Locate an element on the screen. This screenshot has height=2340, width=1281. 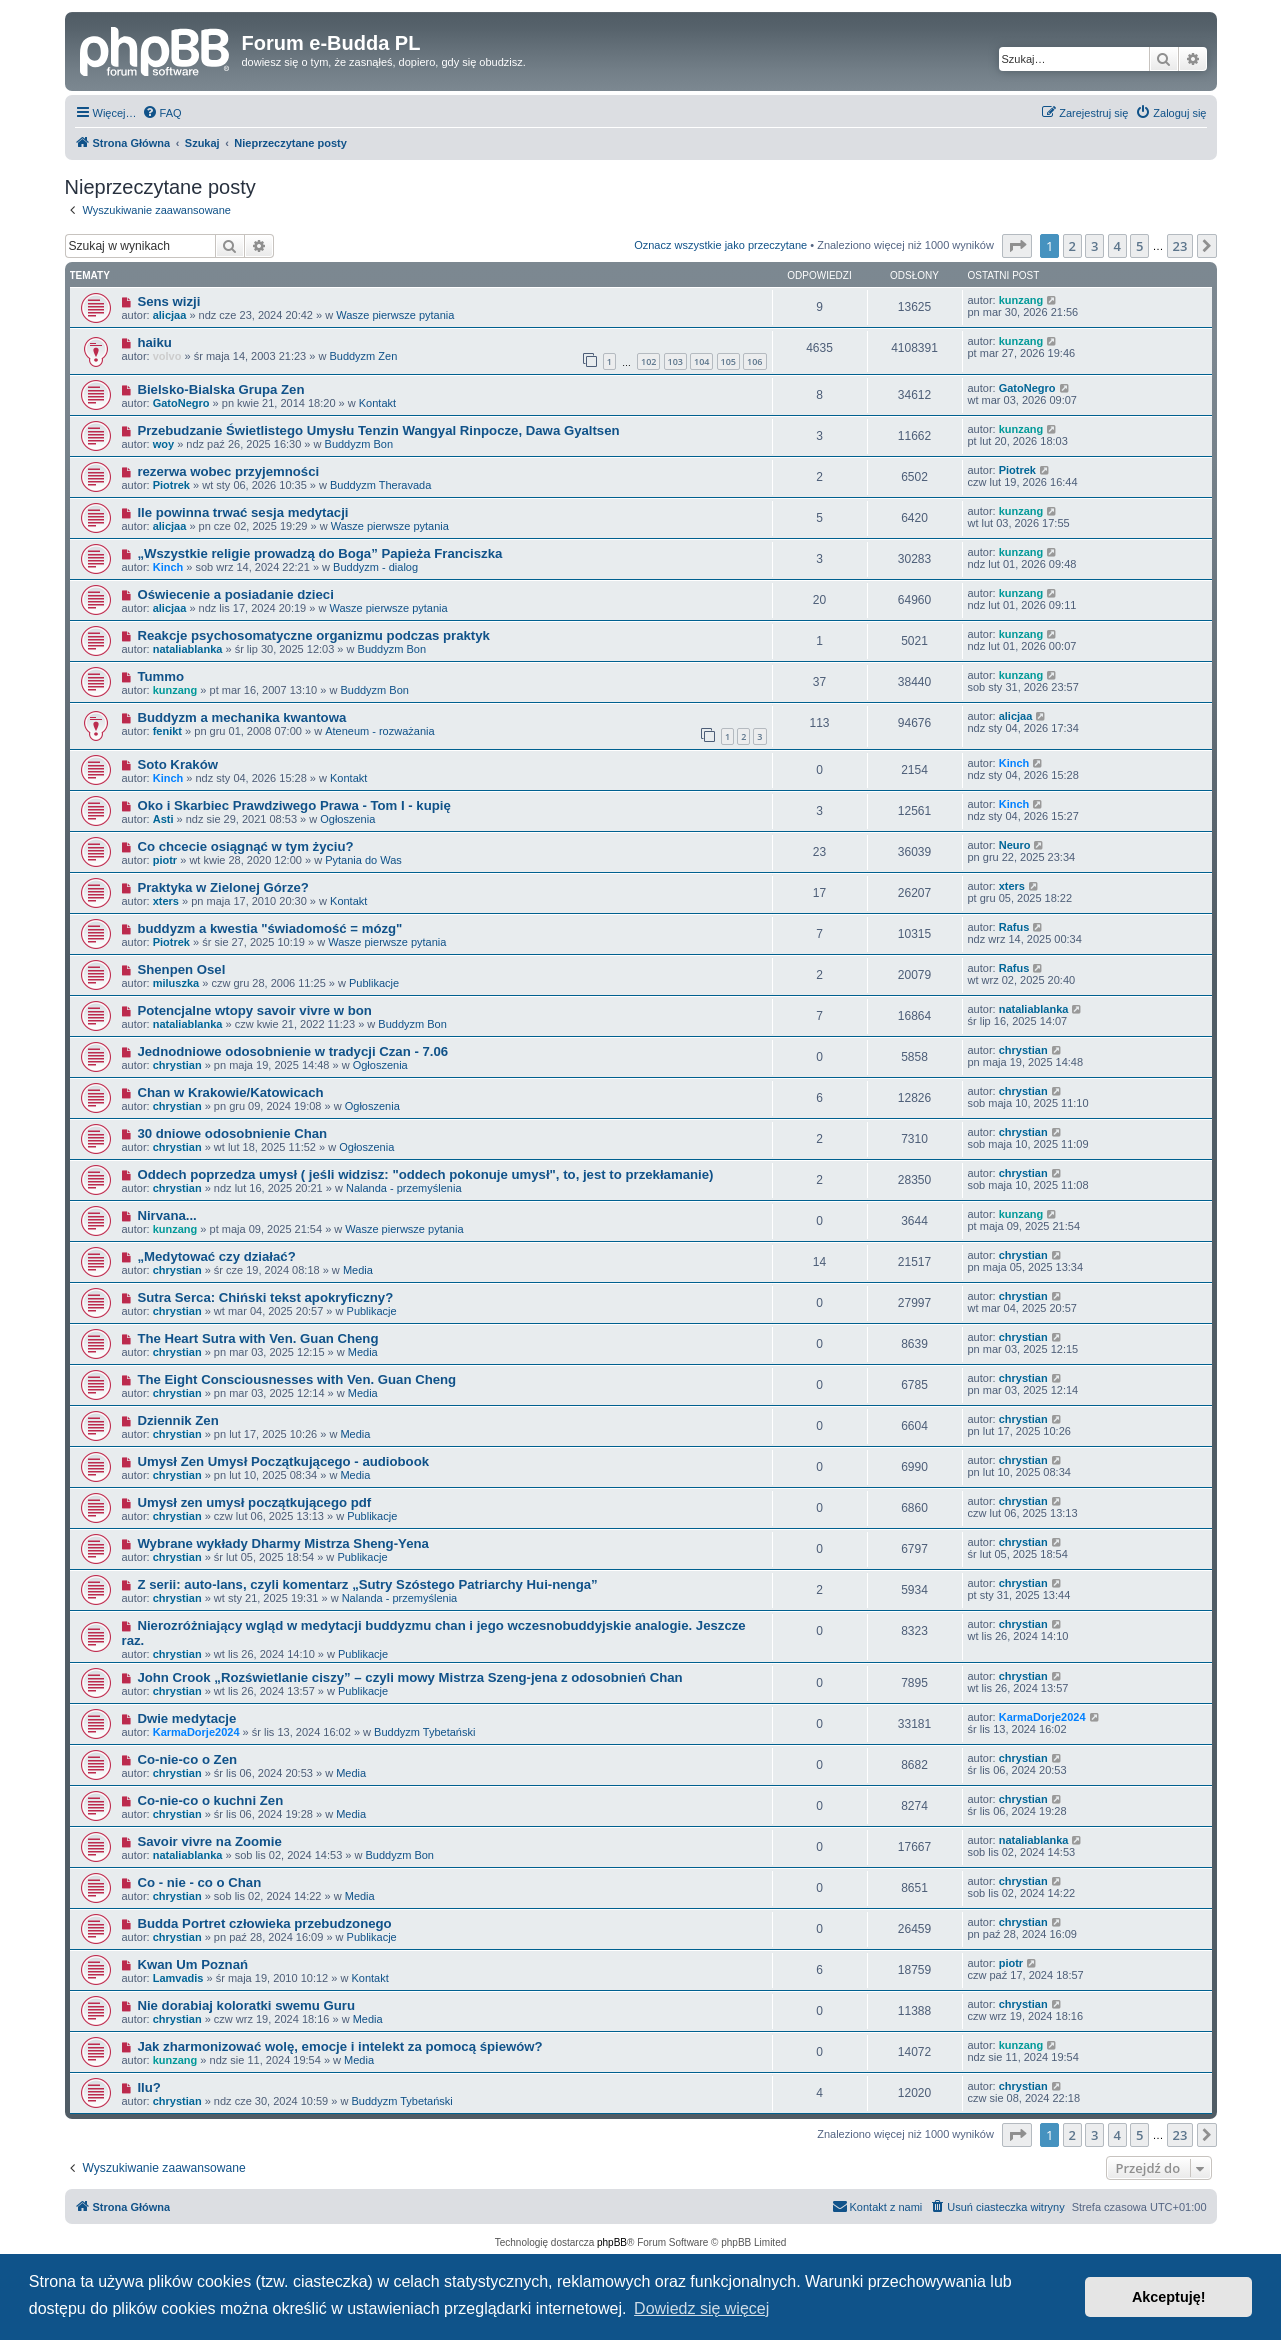
4 [button] is located at coordinates (1117, 246).